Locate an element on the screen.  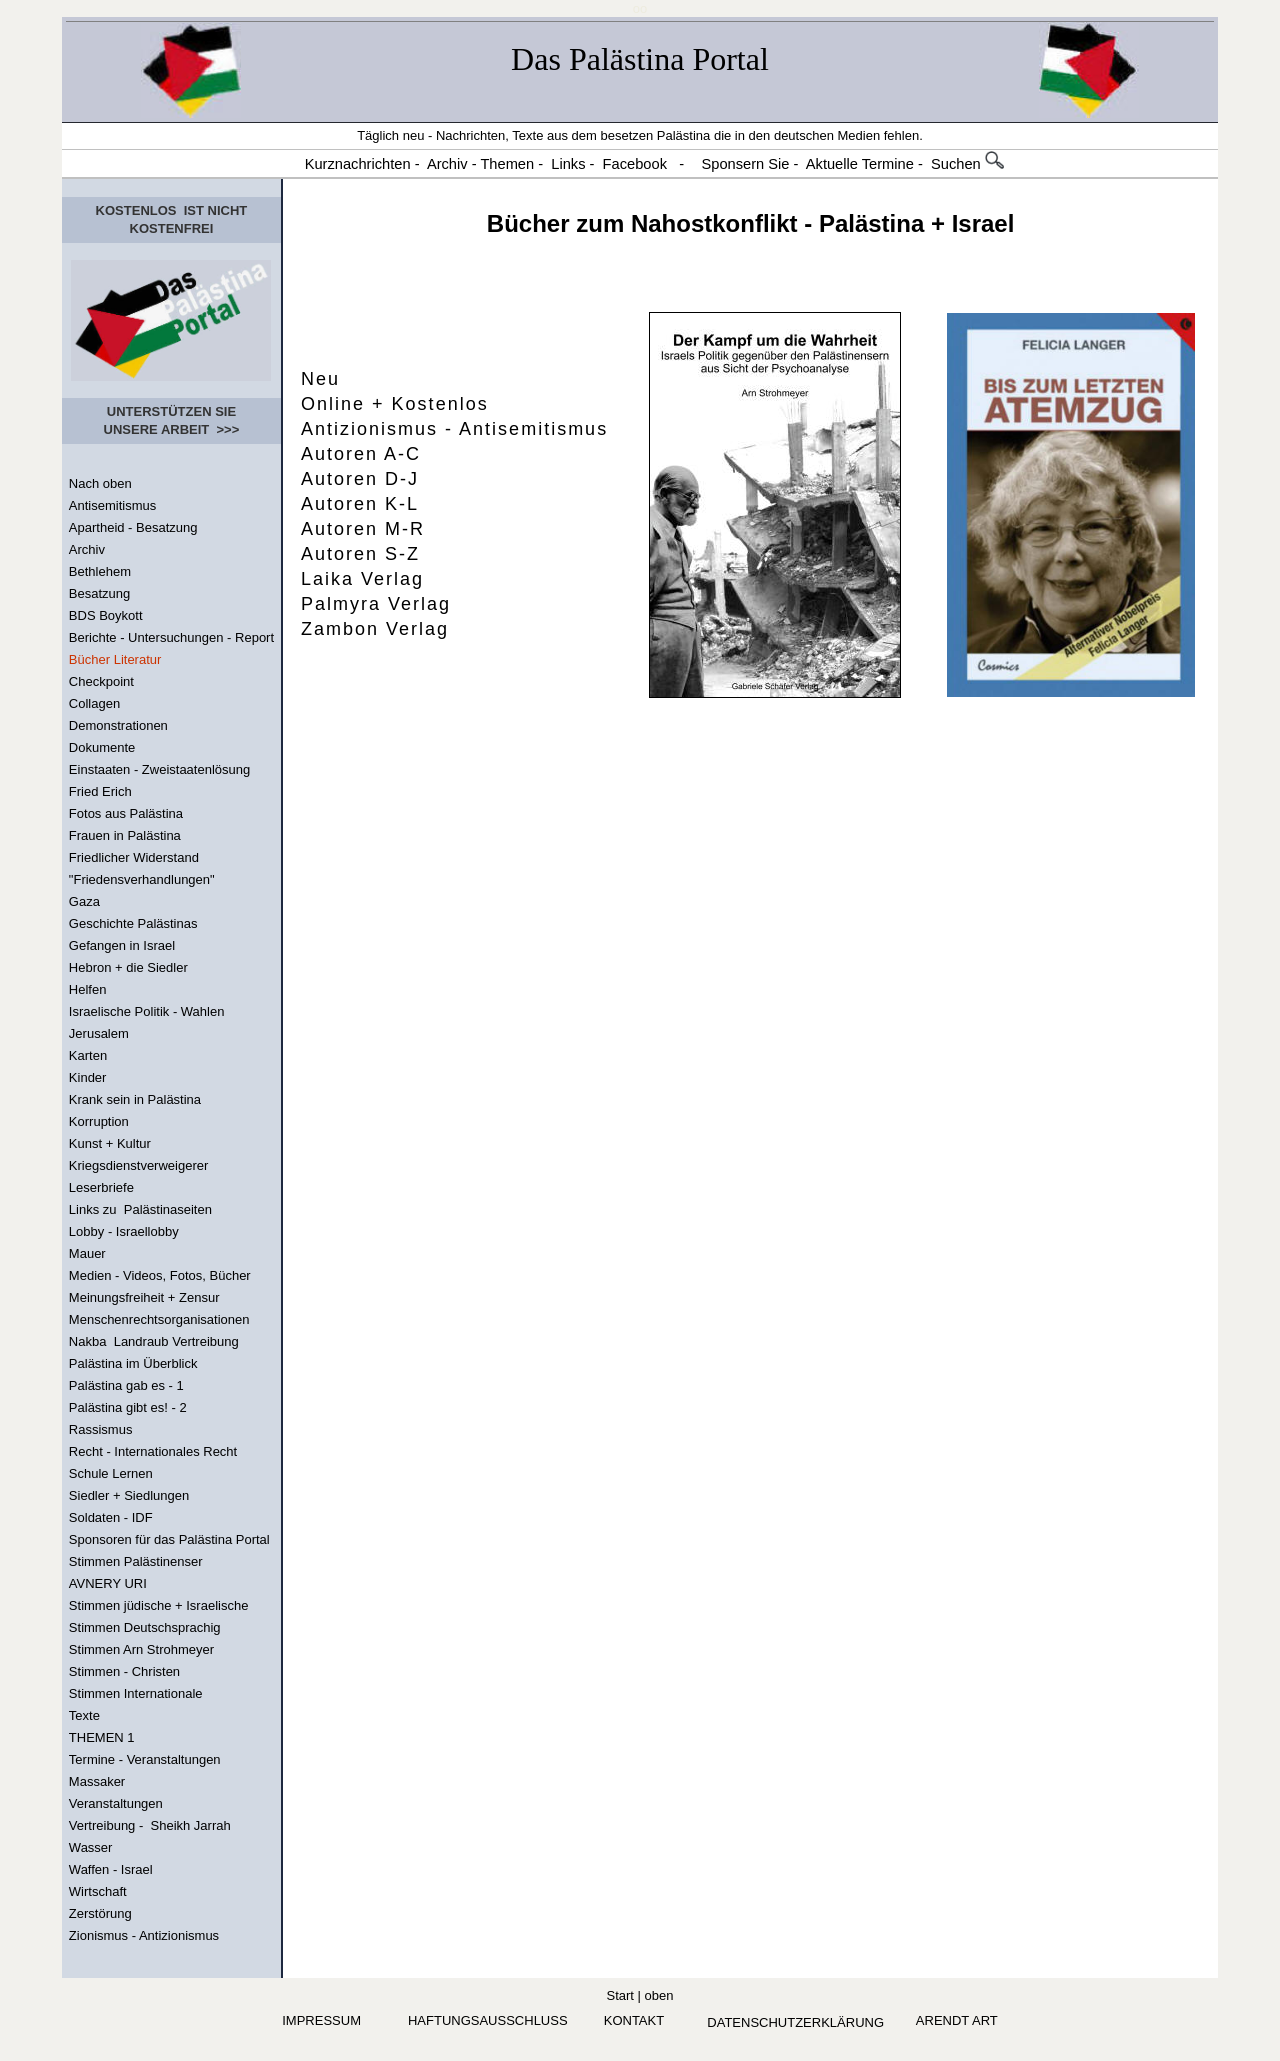
arendt art is located at coordinates (957, 2020).